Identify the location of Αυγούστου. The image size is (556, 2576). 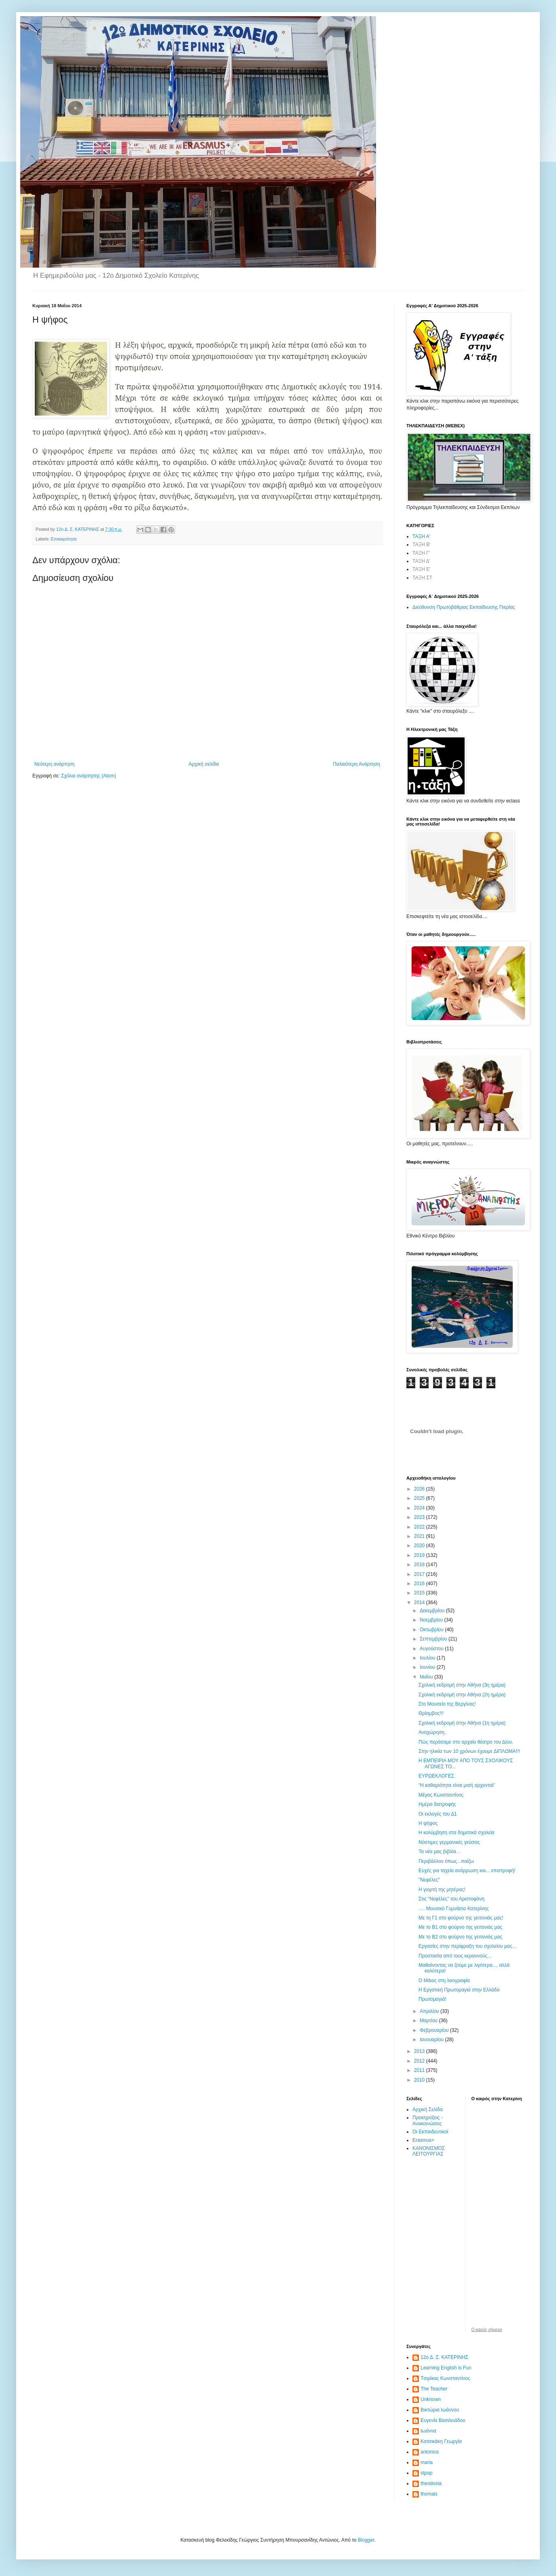
(432, 1648).